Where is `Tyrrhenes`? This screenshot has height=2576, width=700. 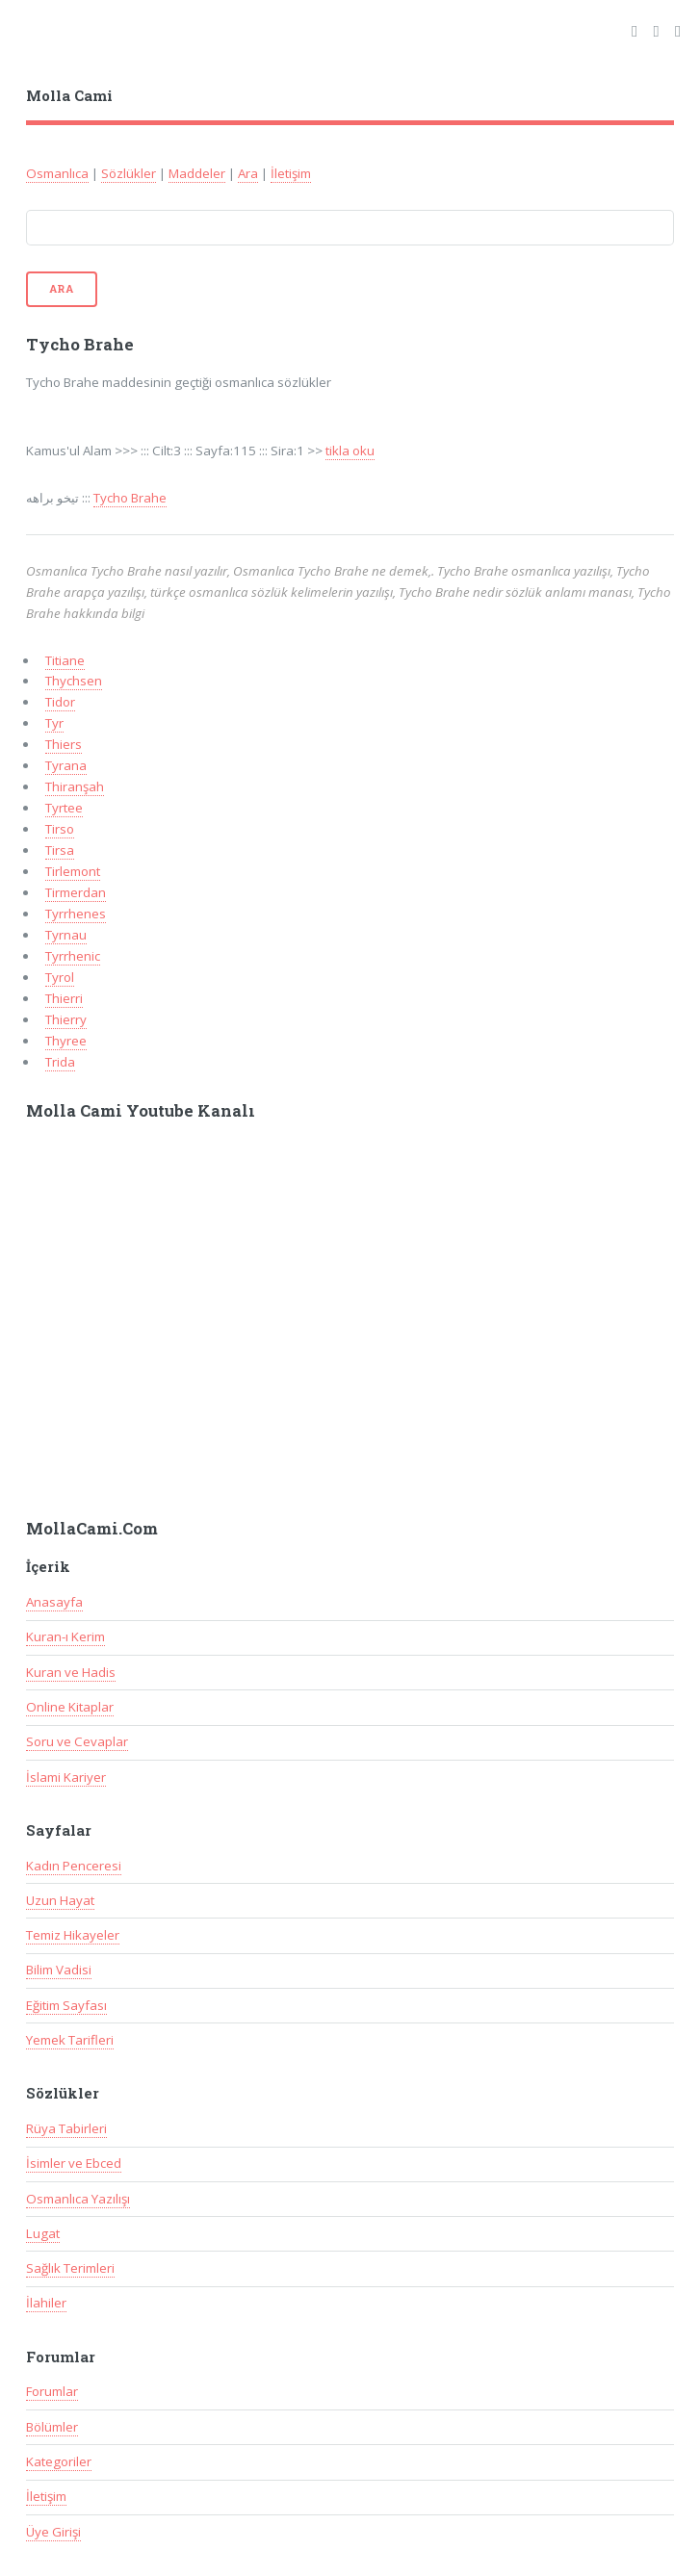 Tyrrhenes is located at coordinates (75, 913).